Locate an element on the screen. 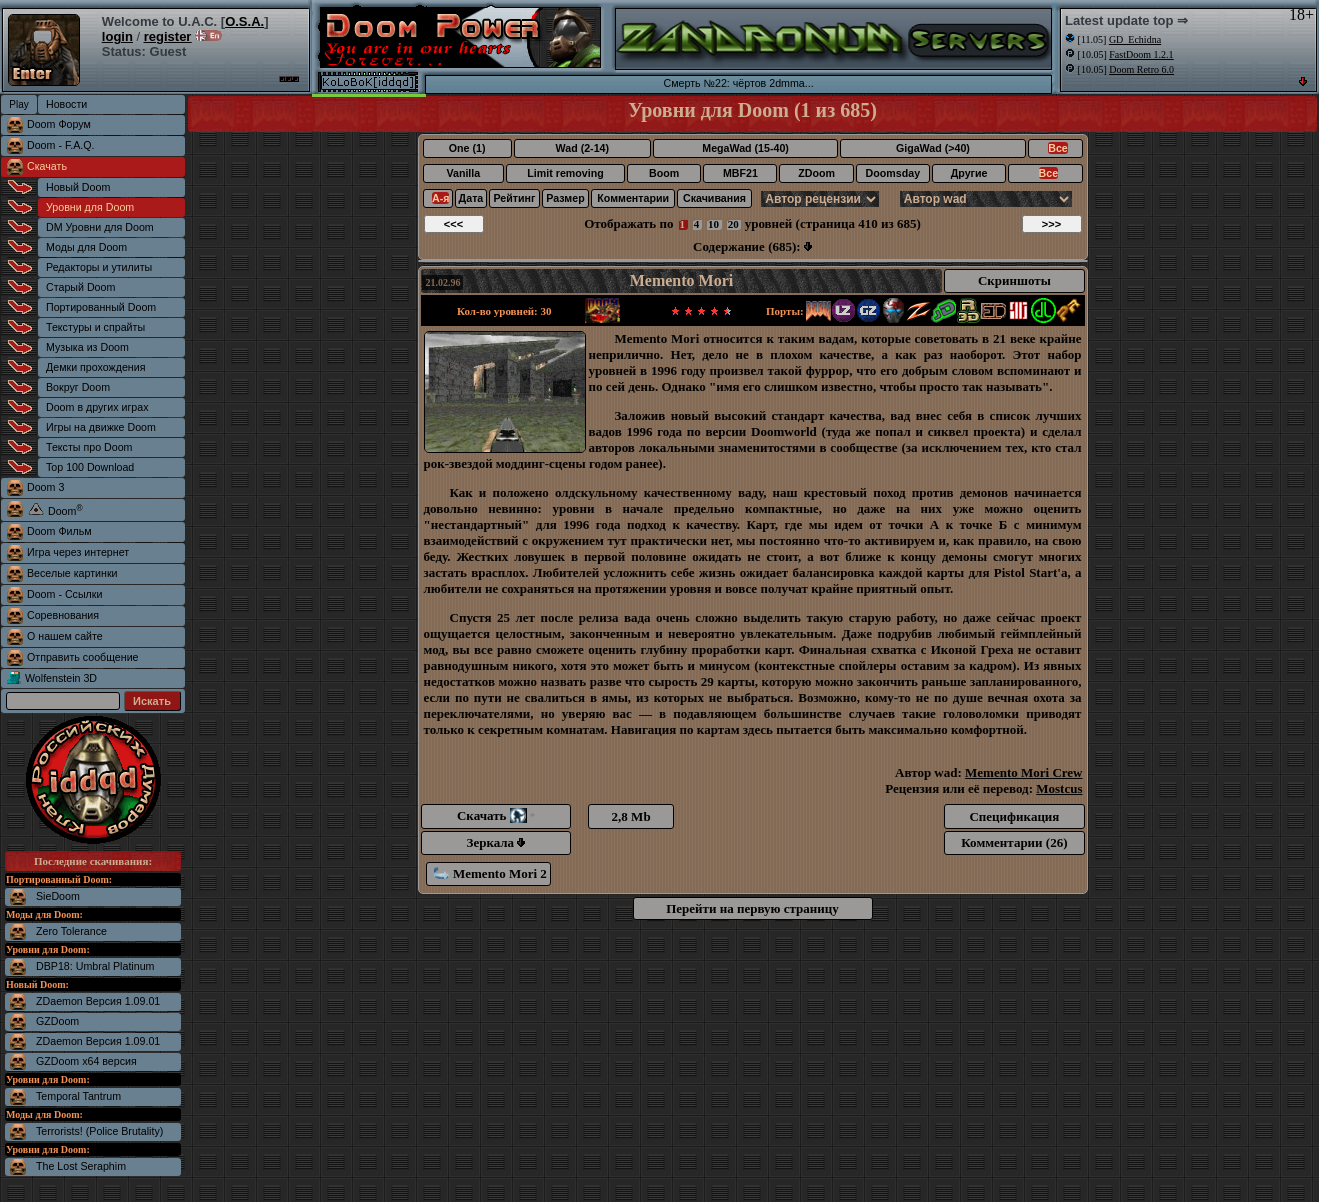 Image resolution: width=1319 pixels, height=1202 pixels. Скриншоты is located at coordinates (1014, 280).